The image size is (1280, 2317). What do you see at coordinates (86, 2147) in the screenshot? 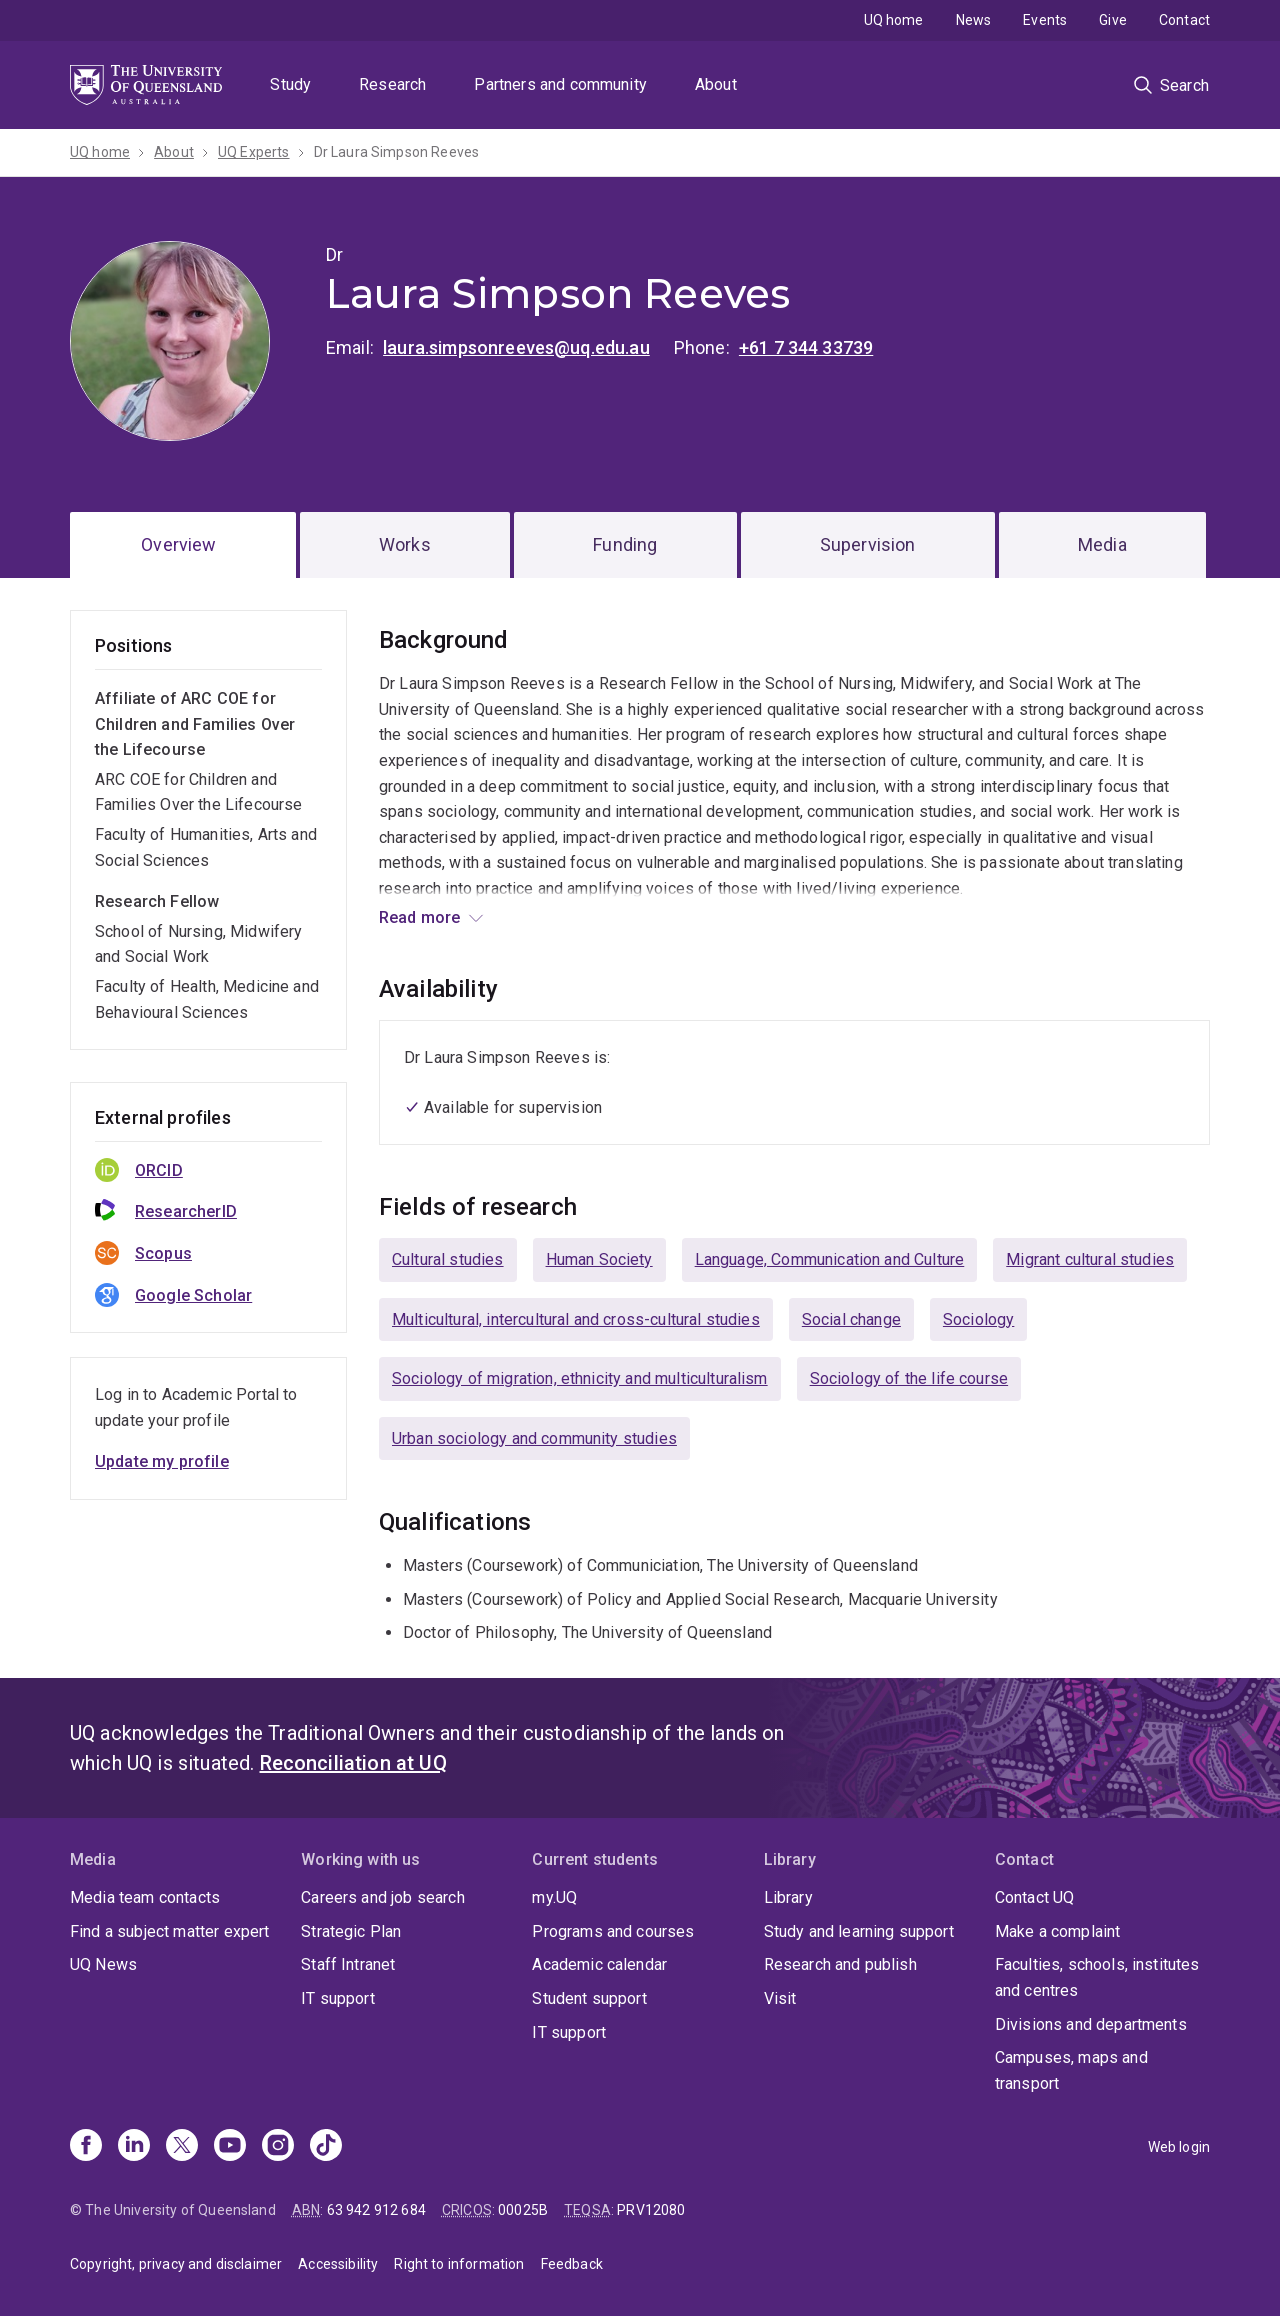
I see `[Facebook]` at bounding box center [86, 2147].